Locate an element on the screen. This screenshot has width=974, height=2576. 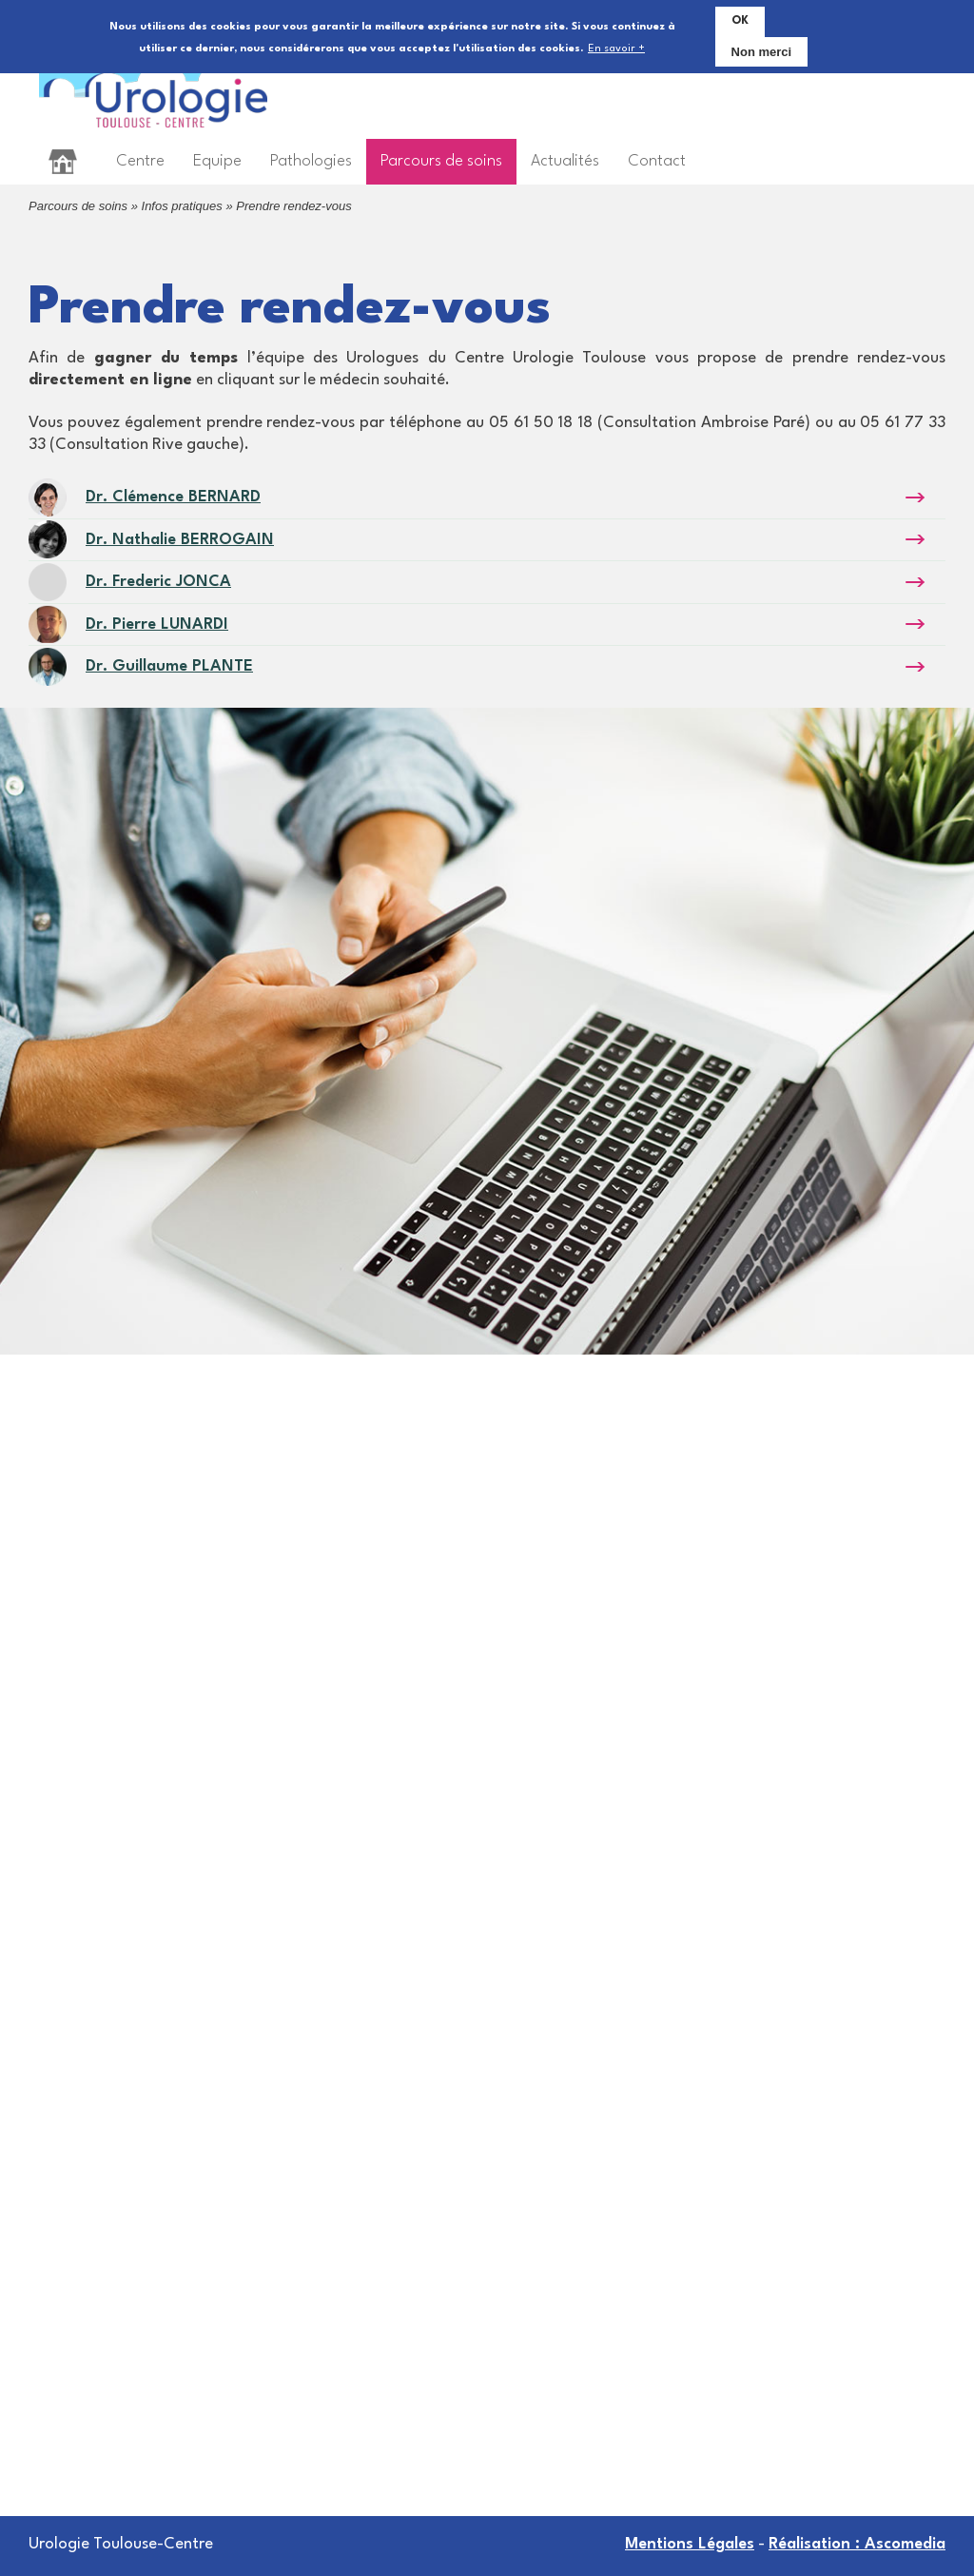
Dr. Clémence BERNARD is located at coordinates (173, 497).